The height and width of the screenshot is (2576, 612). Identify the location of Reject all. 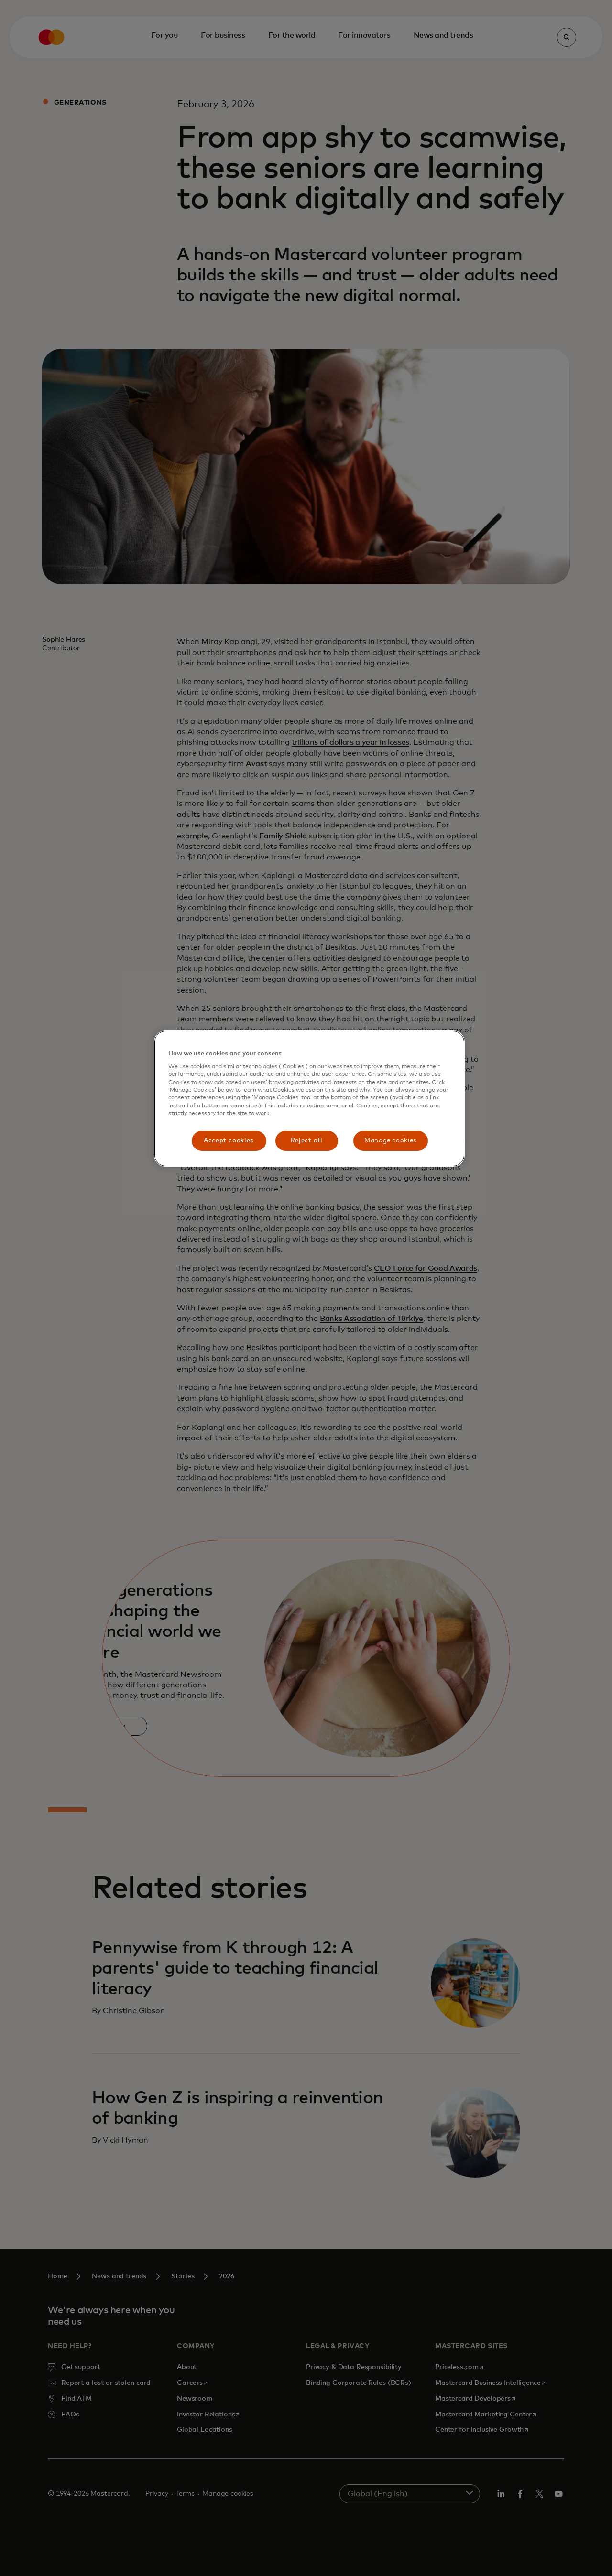
(307, 1141).